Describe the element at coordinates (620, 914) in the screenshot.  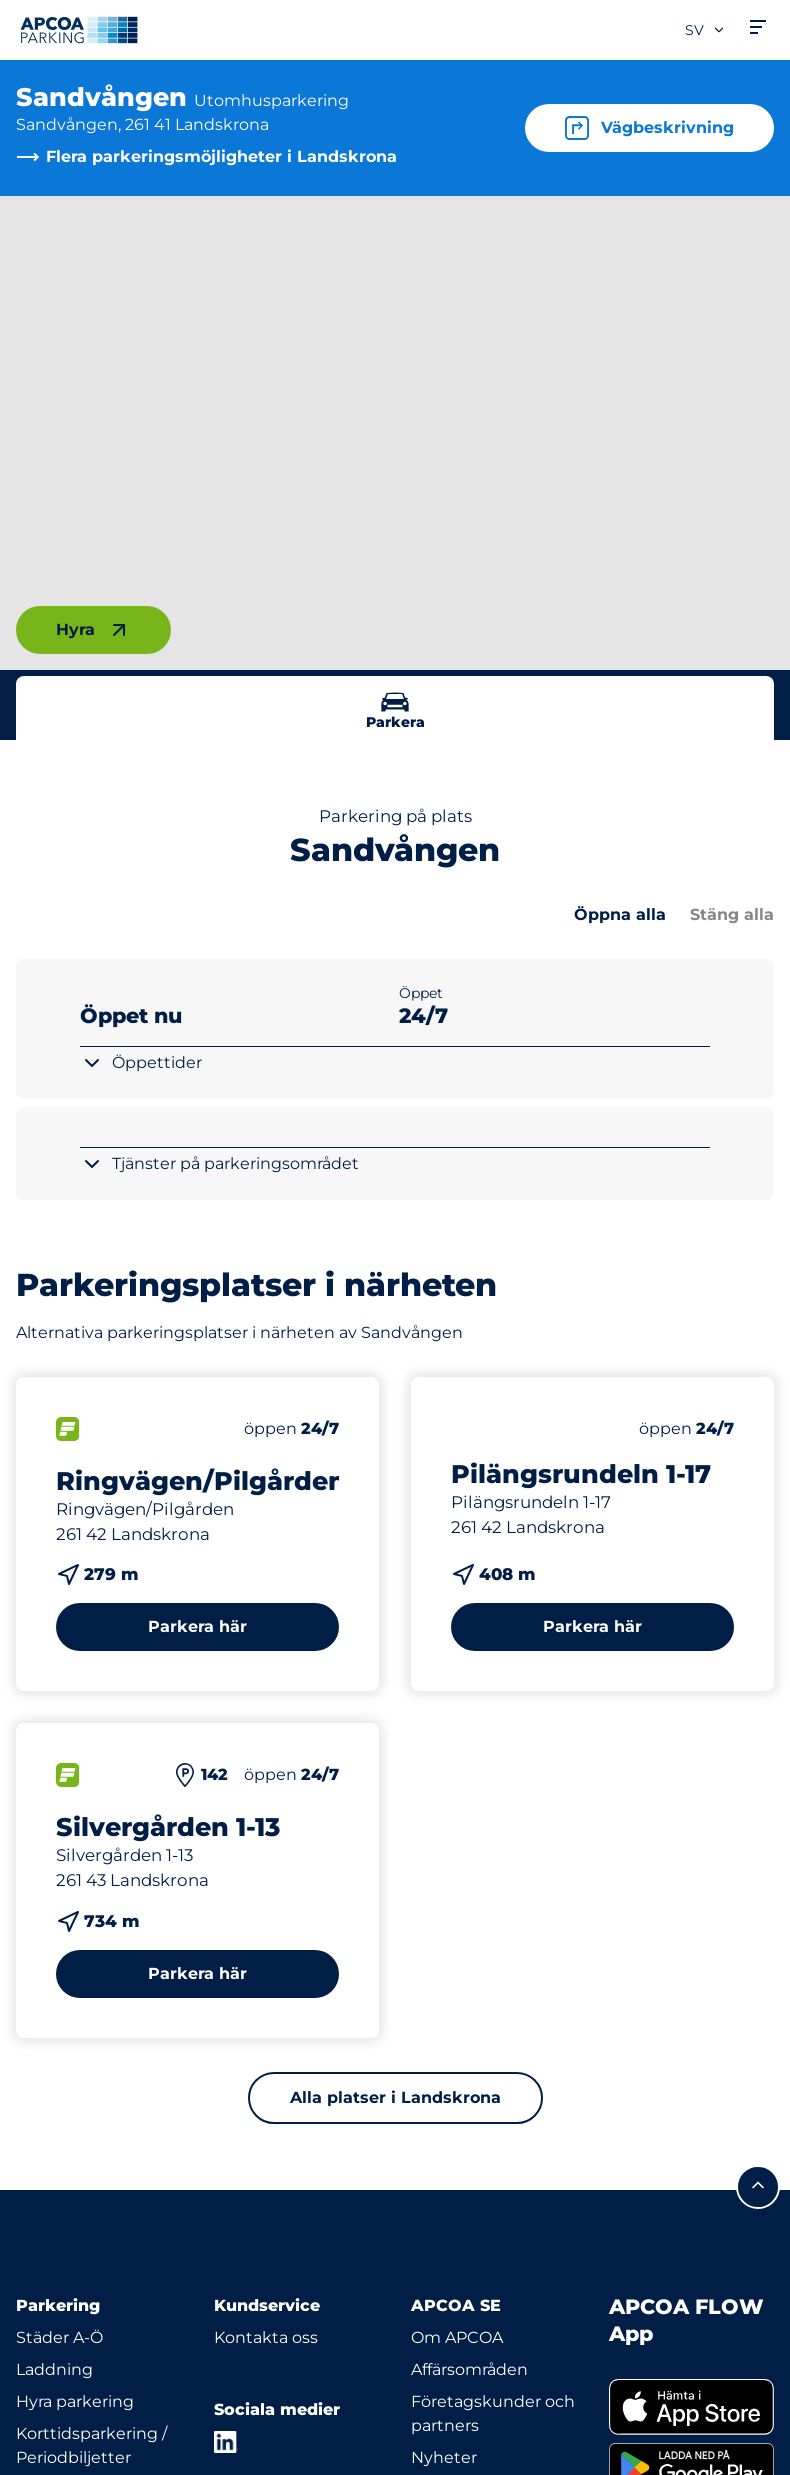
I see `Öppna alla` at that location.